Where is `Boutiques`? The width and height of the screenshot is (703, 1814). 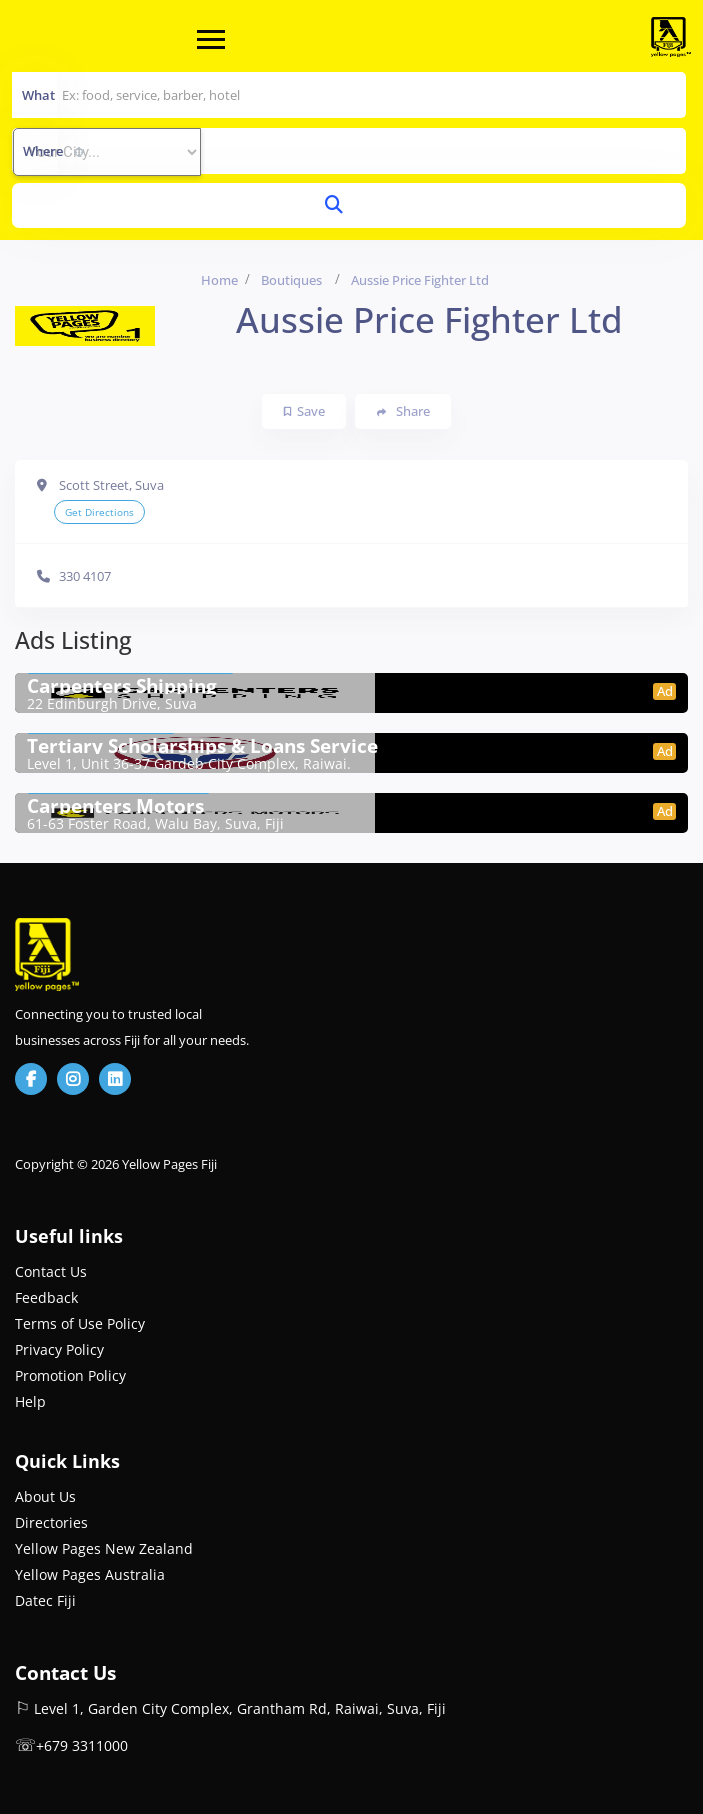
Boutiques is located at coordinates (291, 280).